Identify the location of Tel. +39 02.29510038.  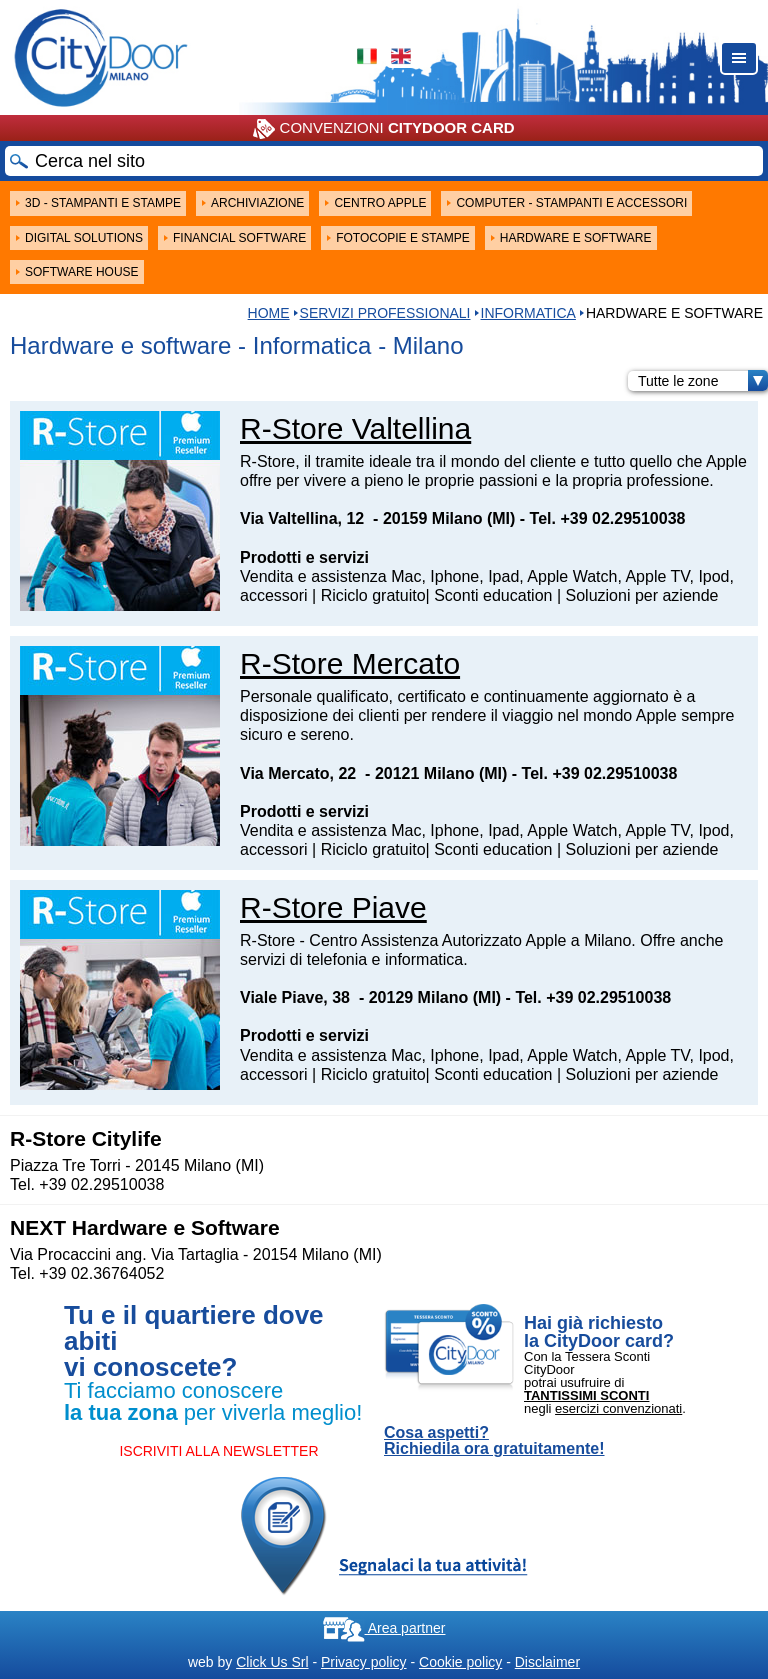
(608, 518).